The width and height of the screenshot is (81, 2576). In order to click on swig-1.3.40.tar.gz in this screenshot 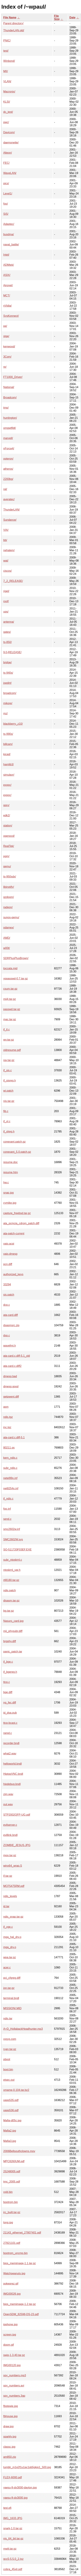, I will do `click(14, 2355)`.